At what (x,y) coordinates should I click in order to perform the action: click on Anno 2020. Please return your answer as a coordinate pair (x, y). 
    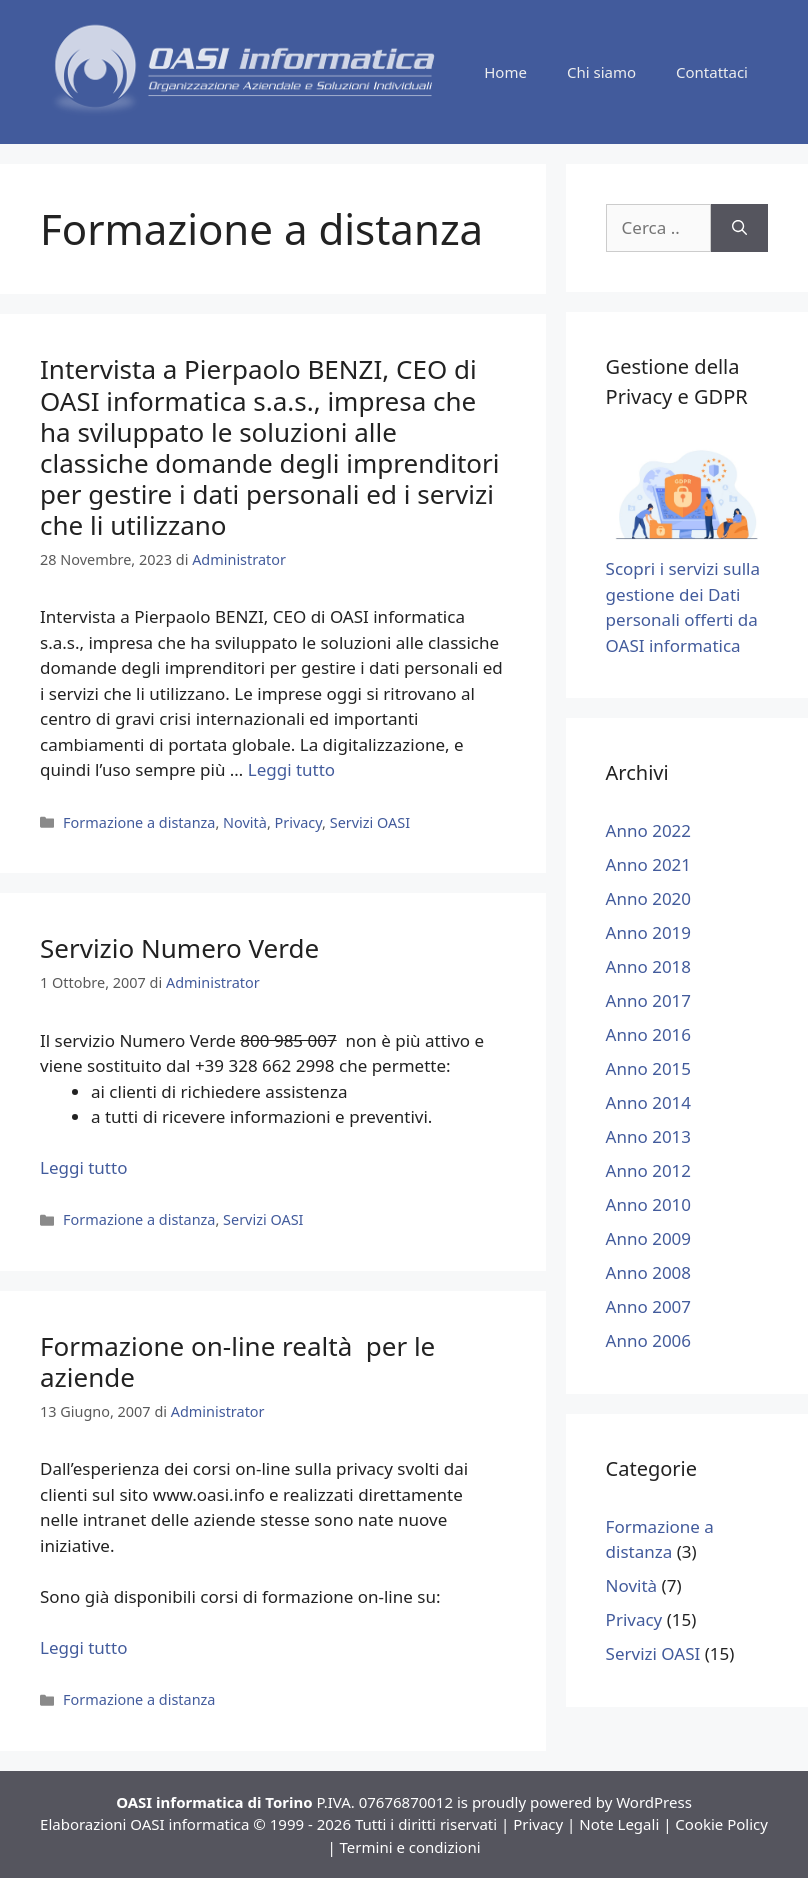
    Looking at the image, I should click on (648, 898).